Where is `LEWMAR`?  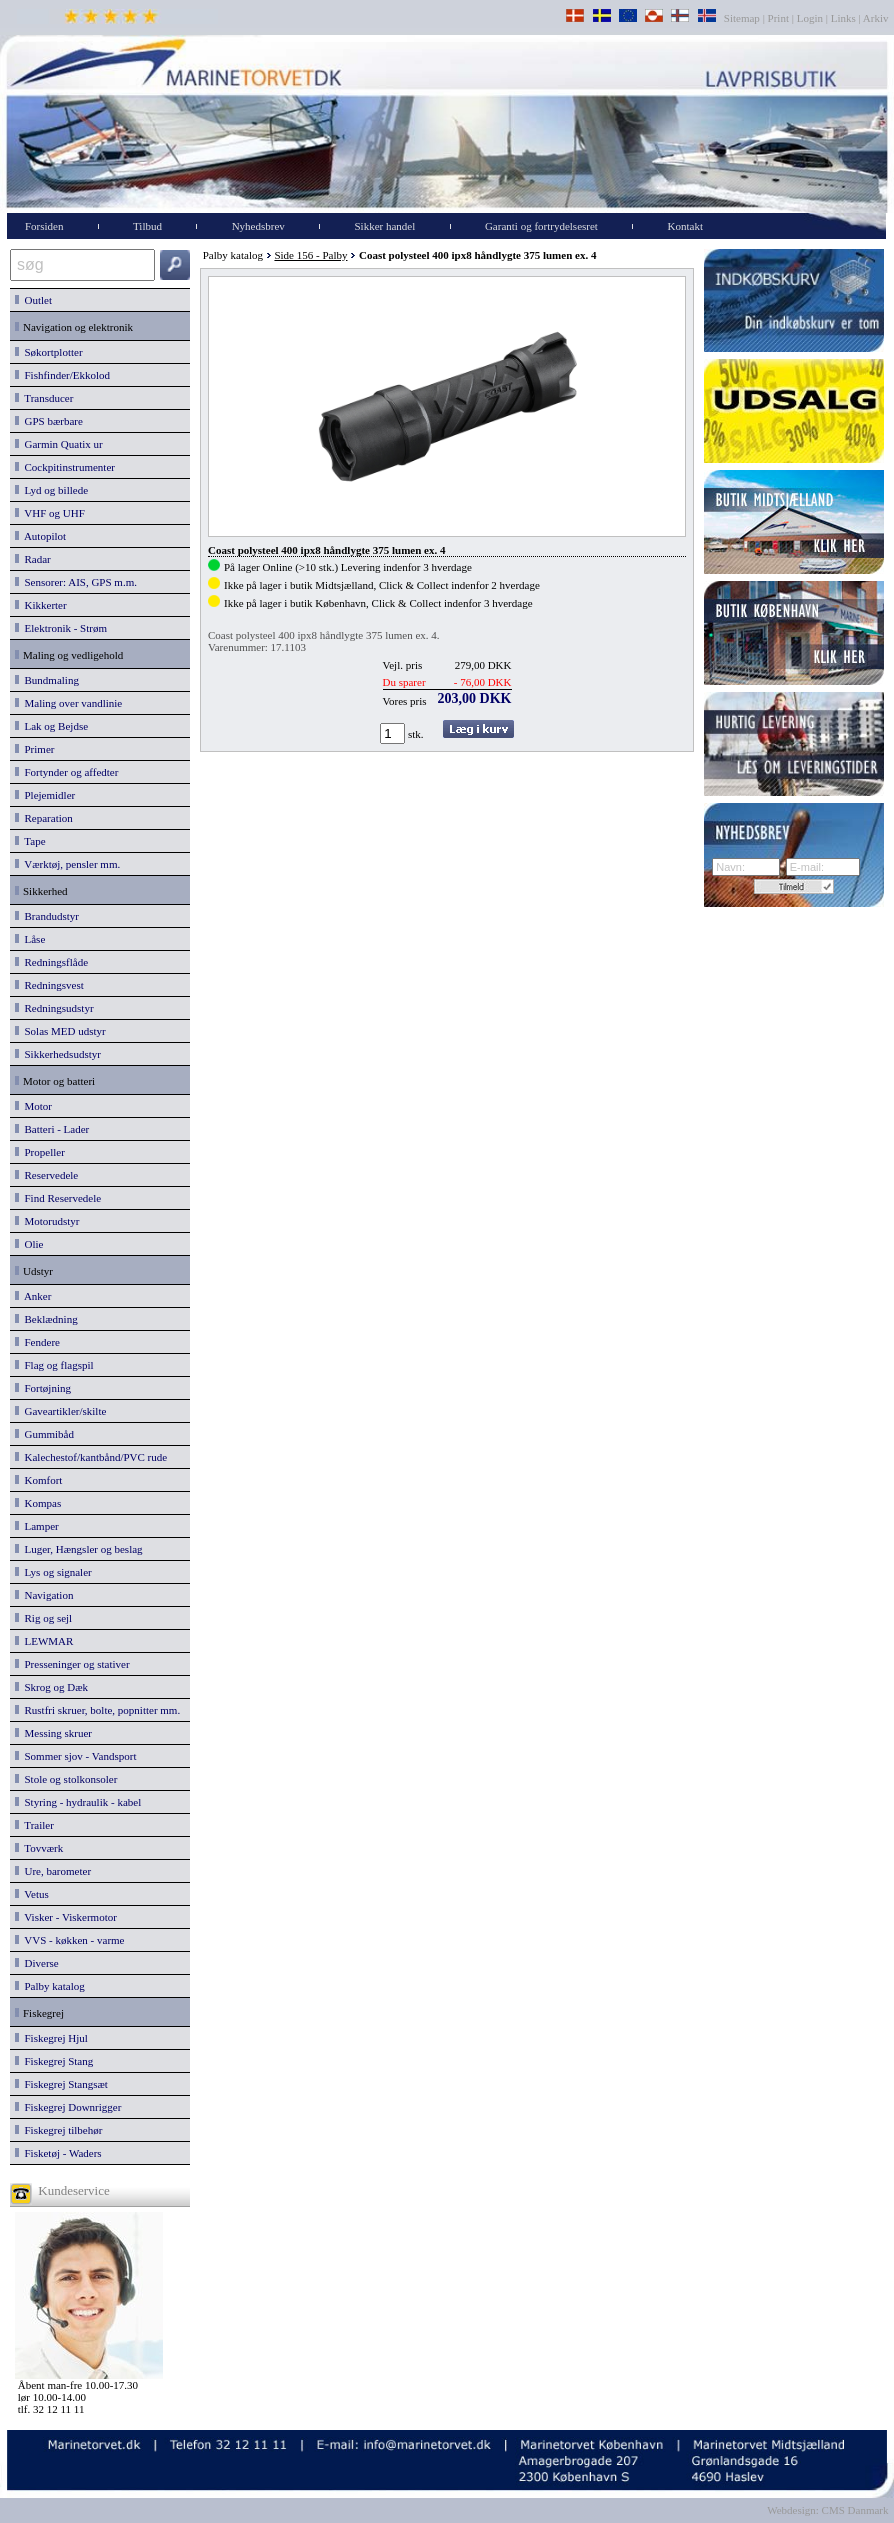 LEWMAR is located at coordinates (44, 1641).